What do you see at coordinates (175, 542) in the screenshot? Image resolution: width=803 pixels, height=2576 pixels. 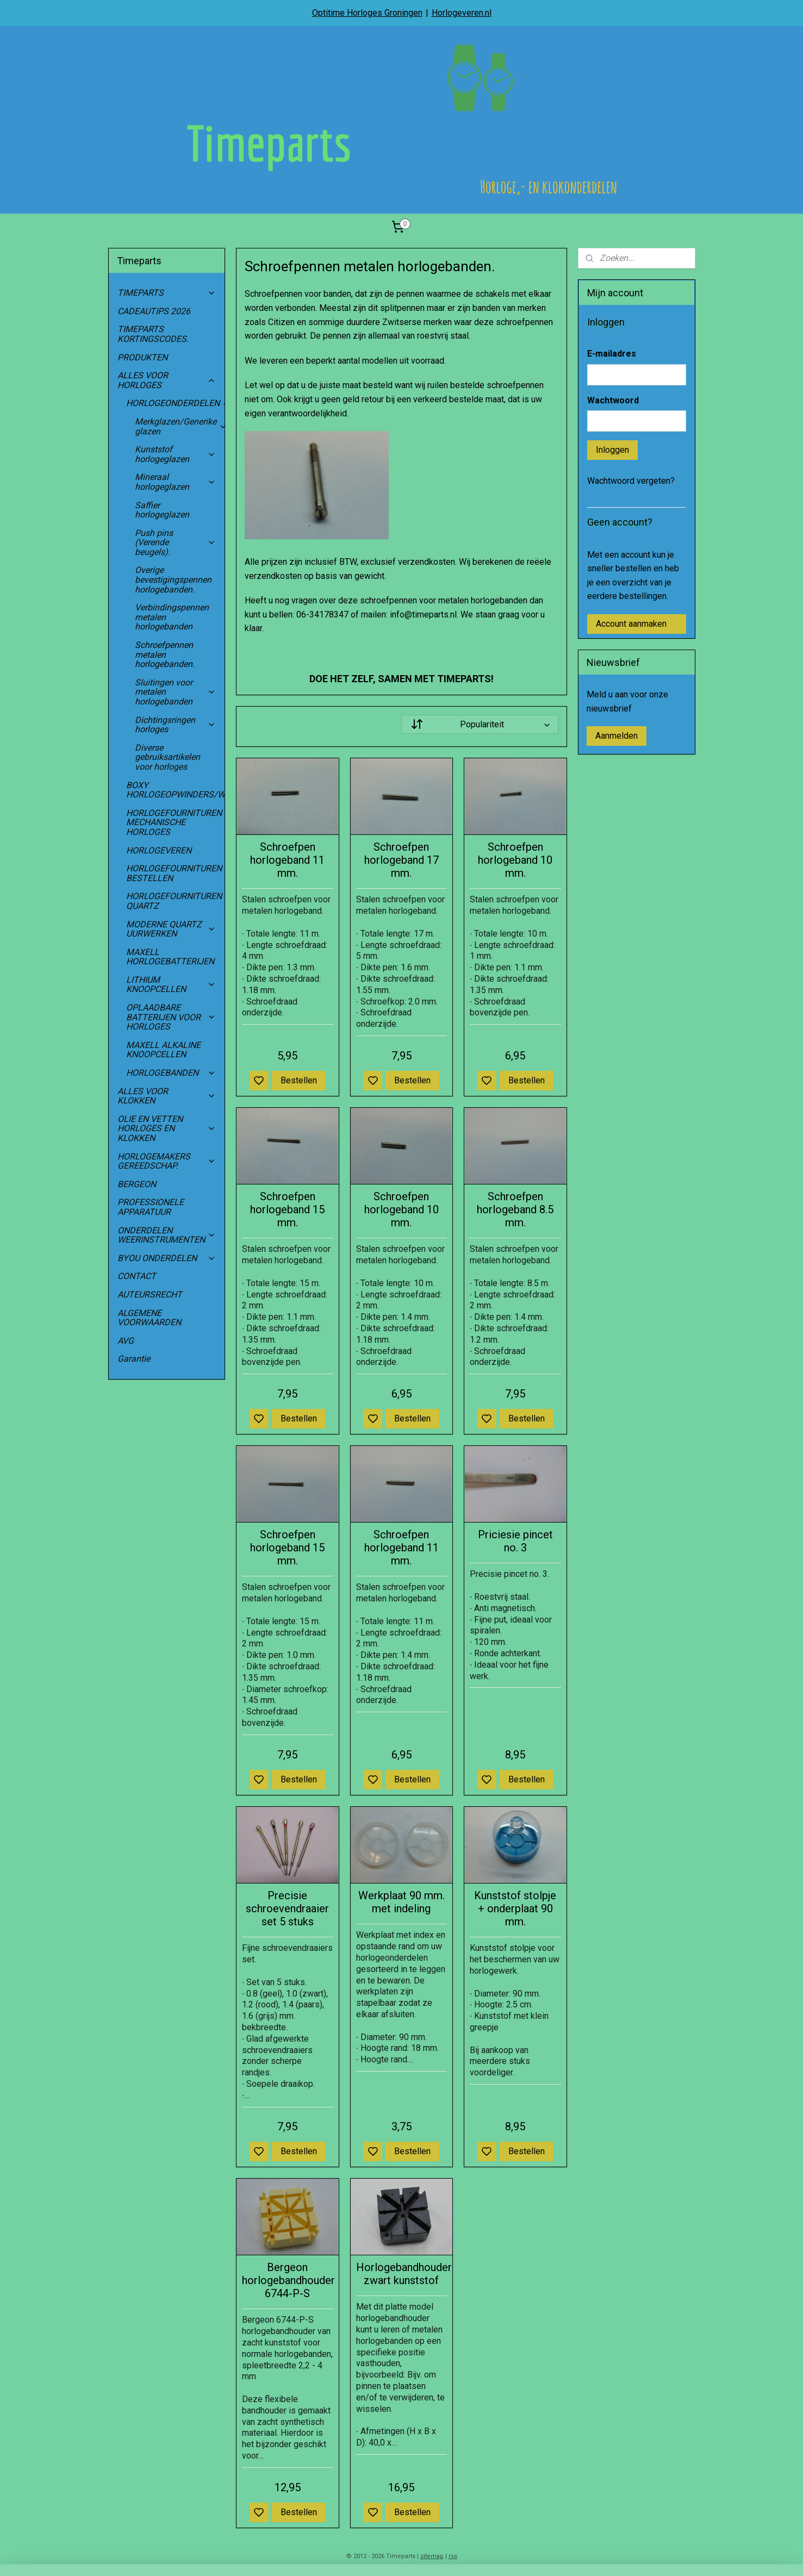 I see `Push pins (Verende beugels).` at bounding box center [175, 542].